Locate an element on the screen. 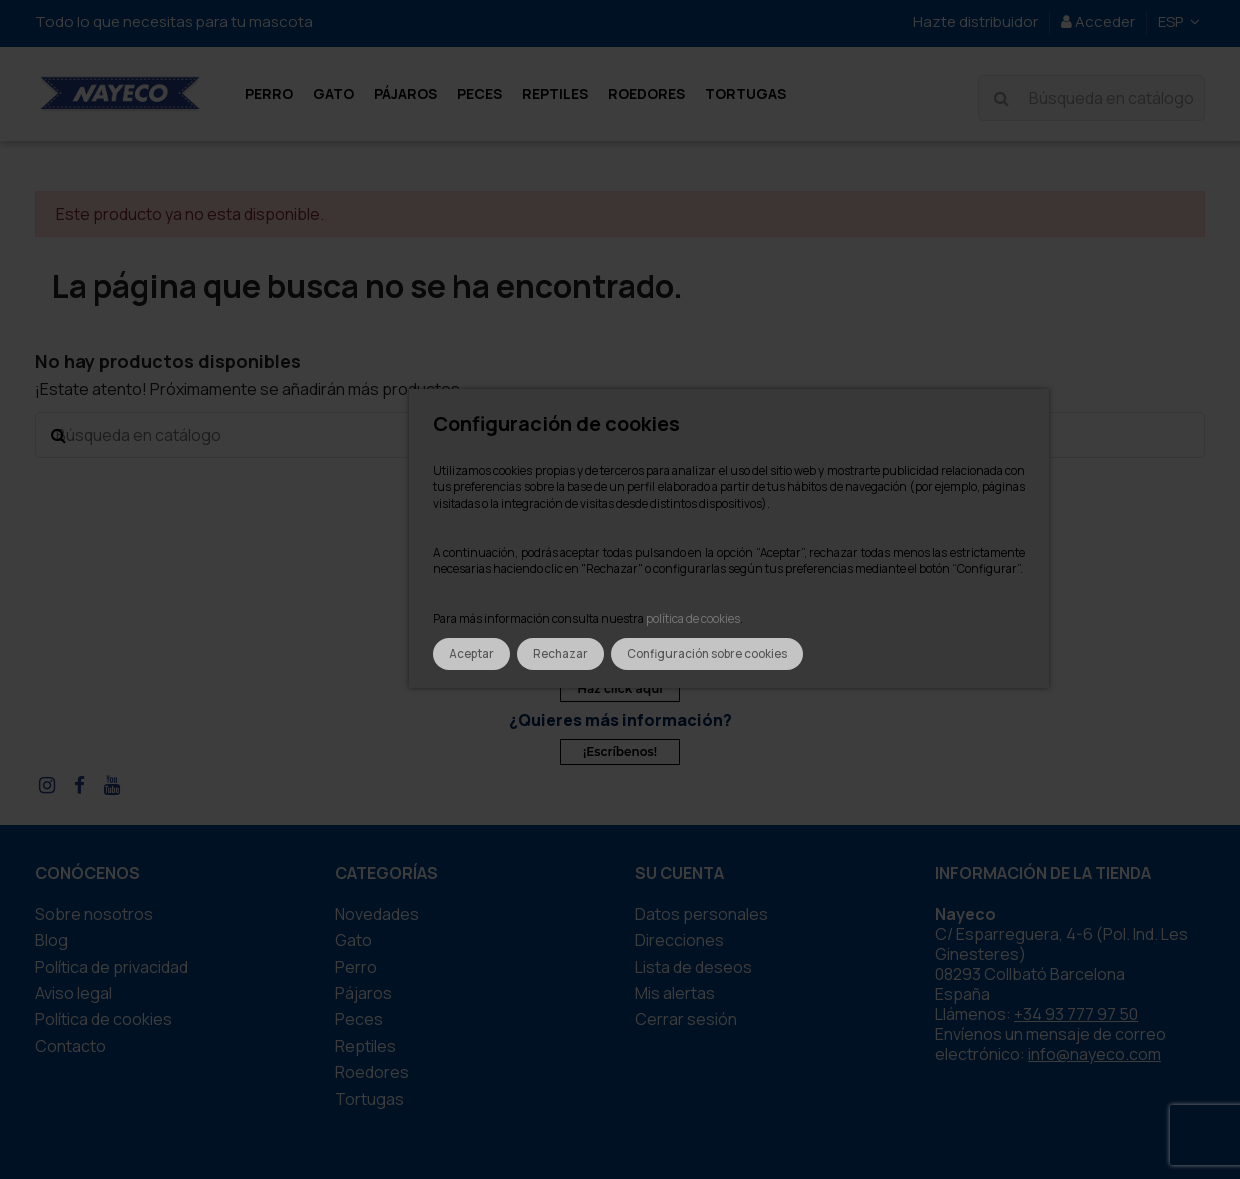 The width and height of the screenshot is (1240, 1179). Política de cookies is located at coordinates (103, 1019).